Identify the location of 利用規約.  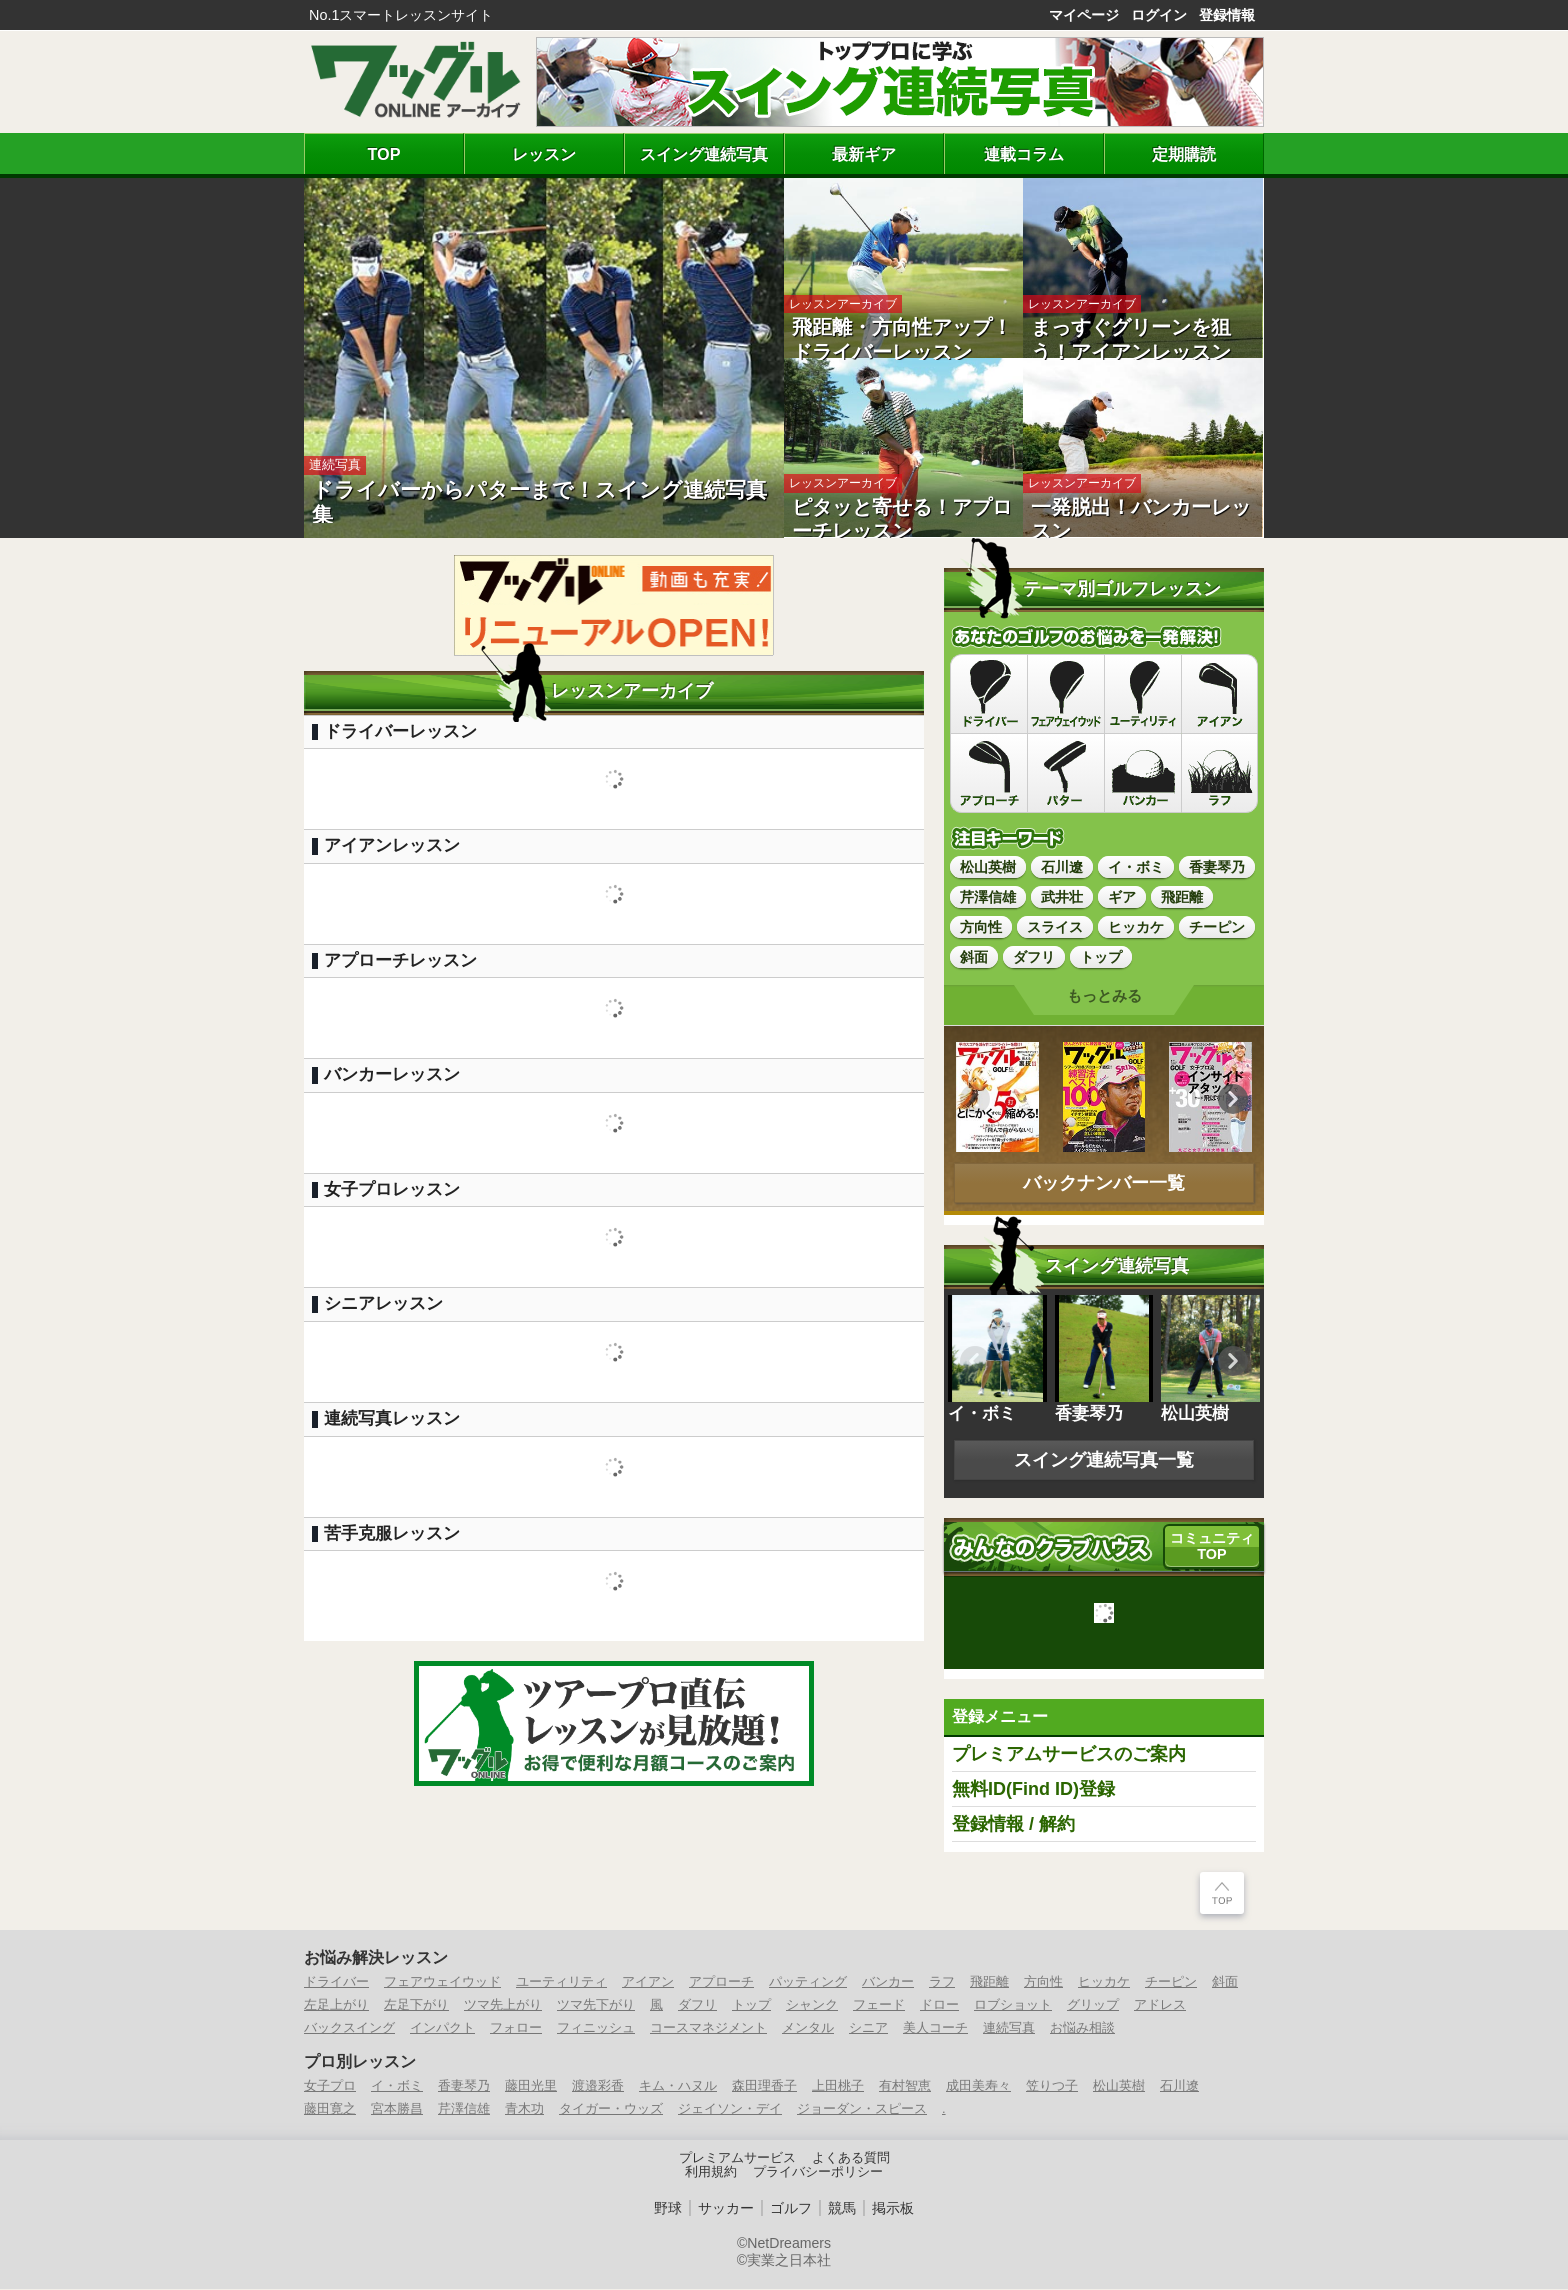
(711, 2173).